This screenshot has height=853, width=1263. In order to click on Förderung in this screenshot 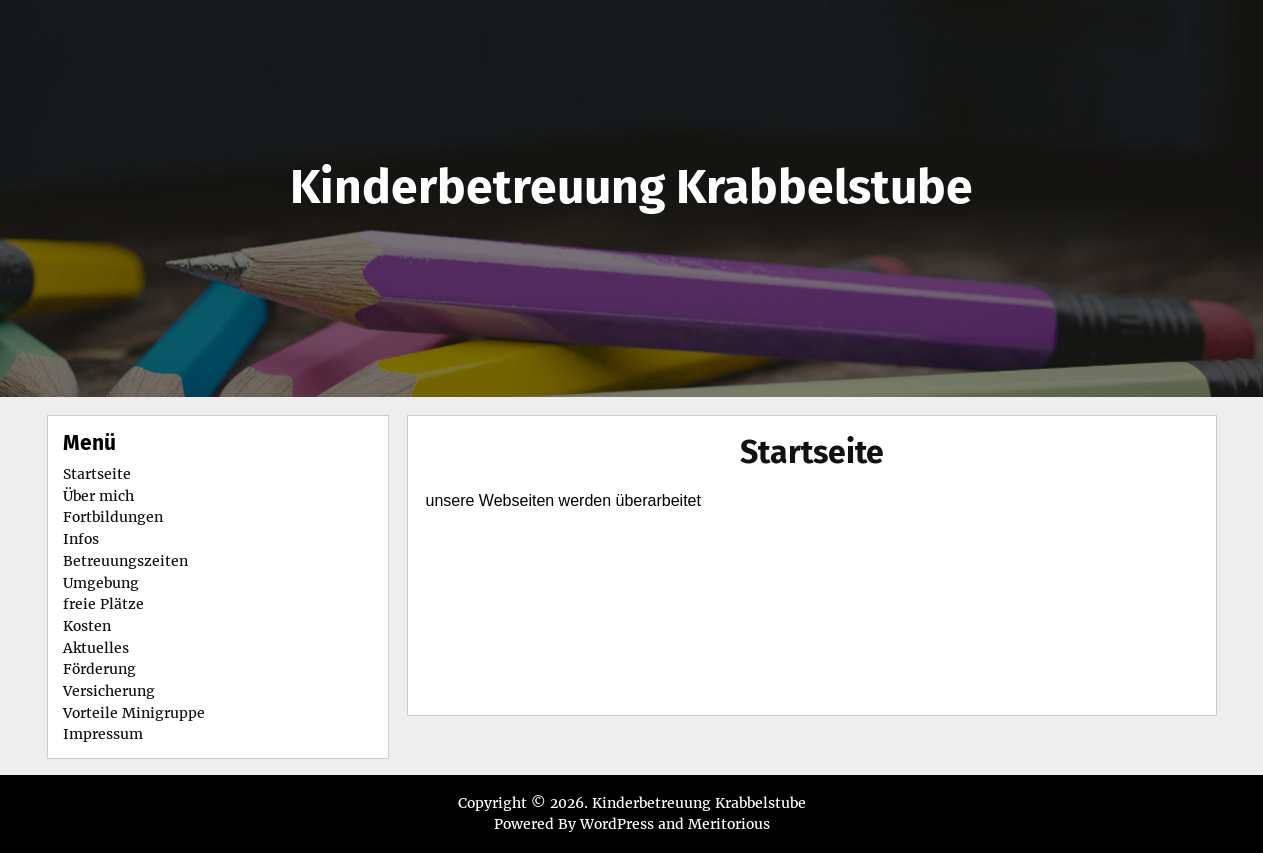, I will do `click(99, 669)`.